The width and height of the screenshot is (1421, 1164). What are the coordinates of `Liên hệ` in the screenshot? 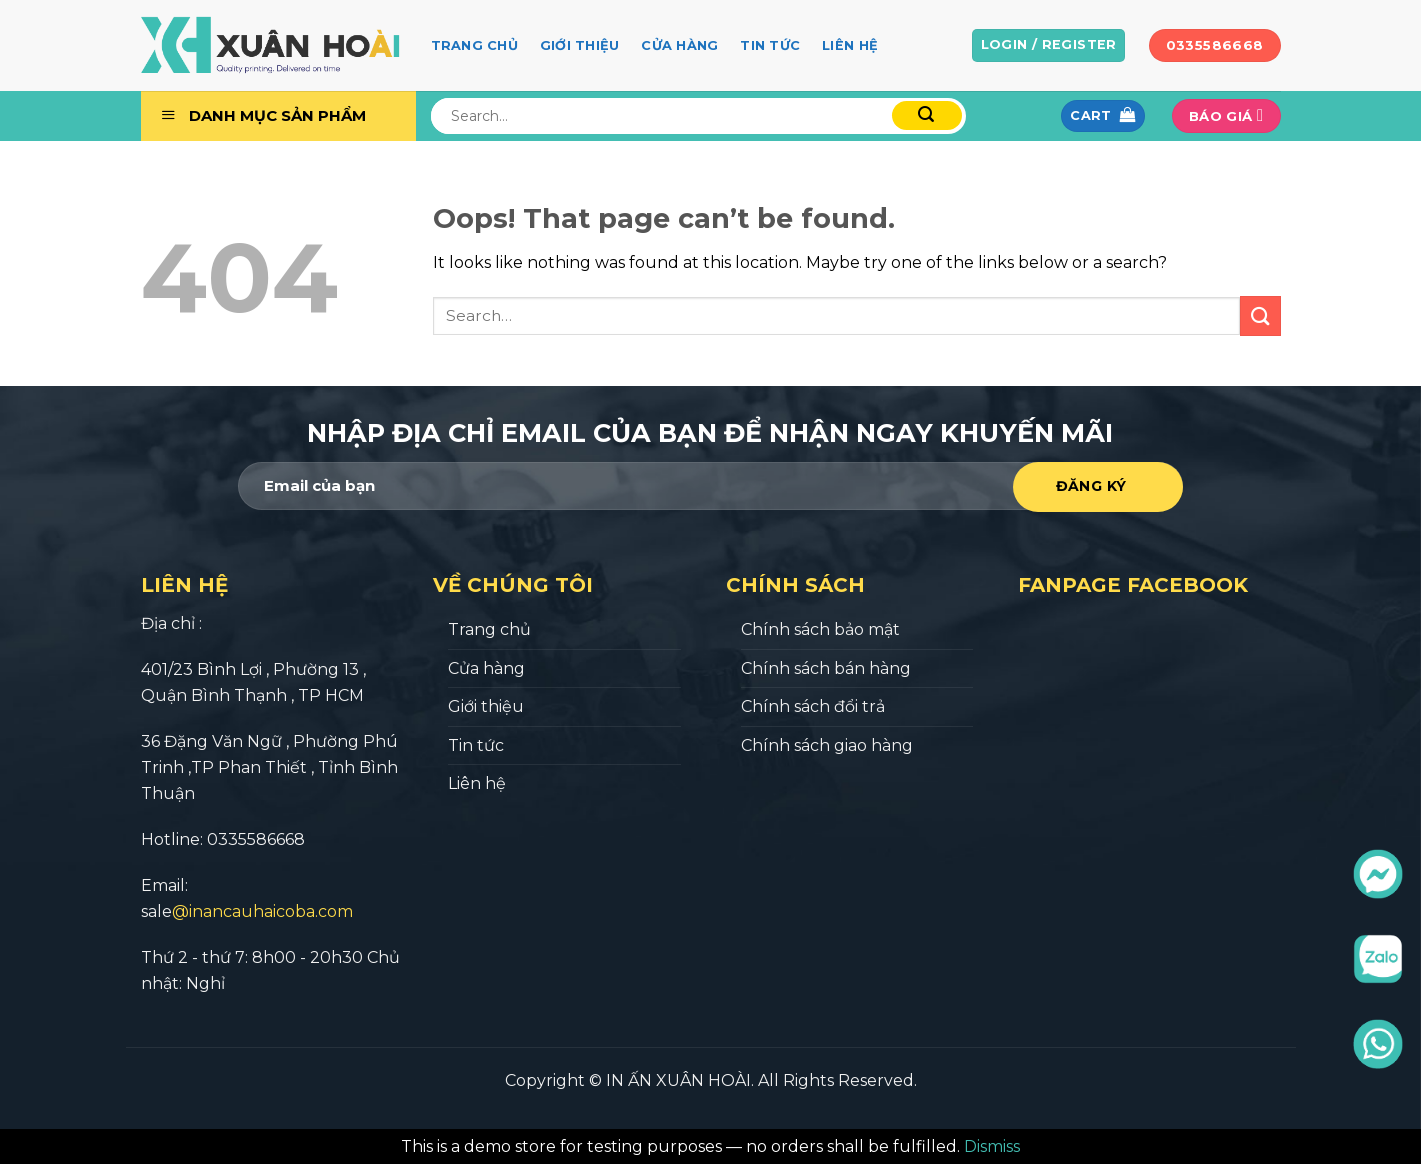 It's located at (850, 45).